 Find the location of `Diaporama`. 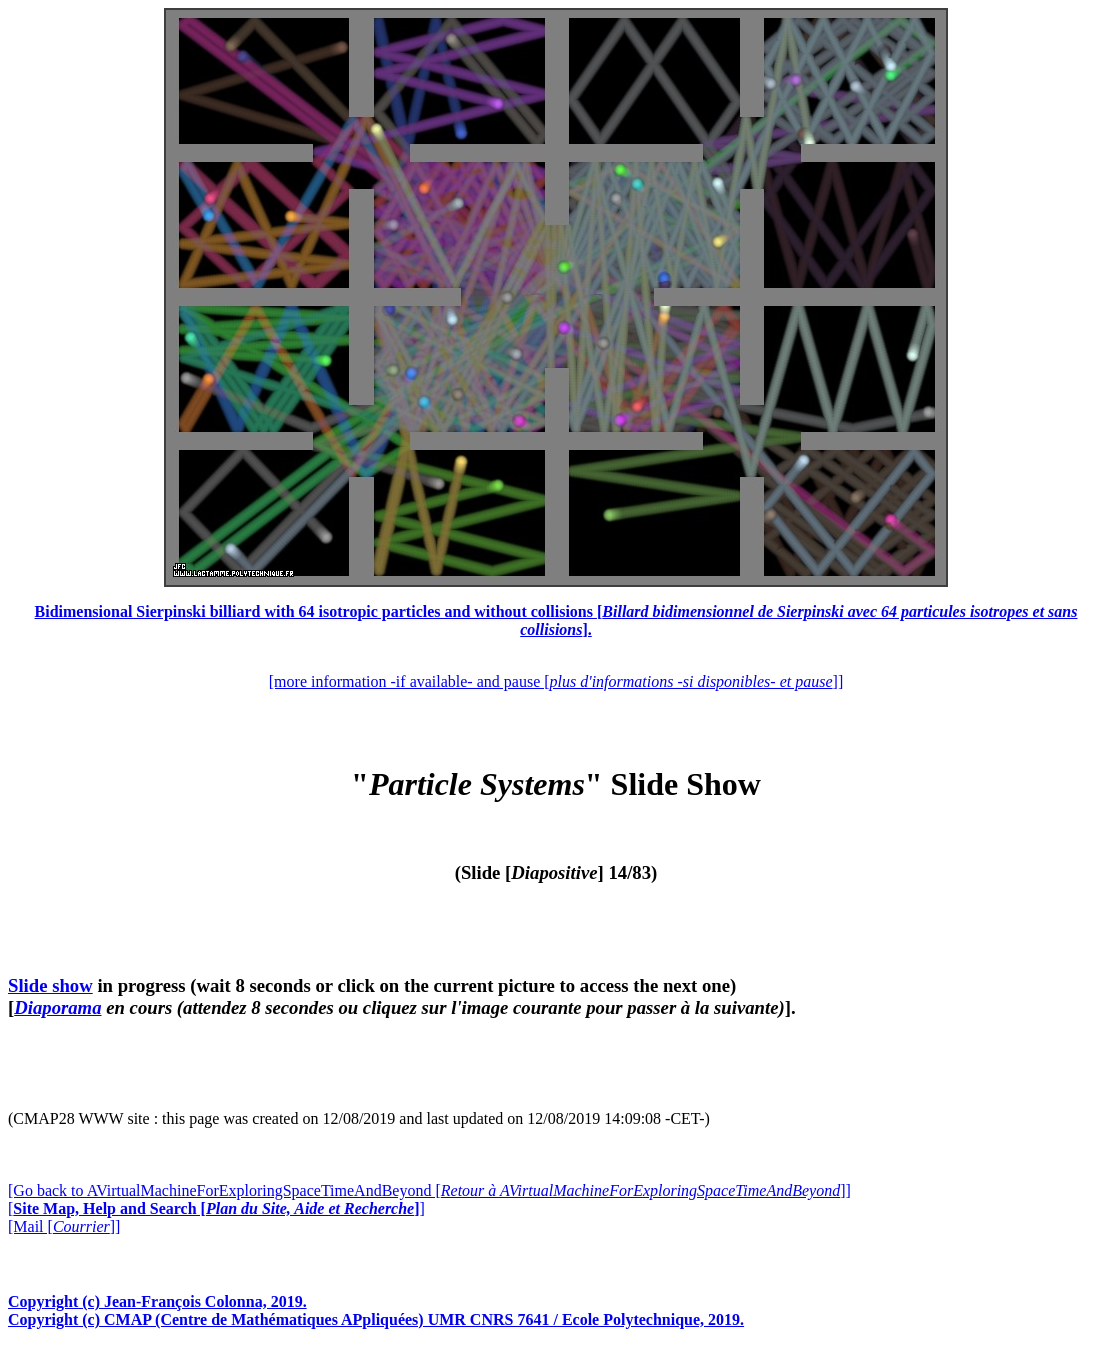

Diaporama is located at coordinates (57, 1007).